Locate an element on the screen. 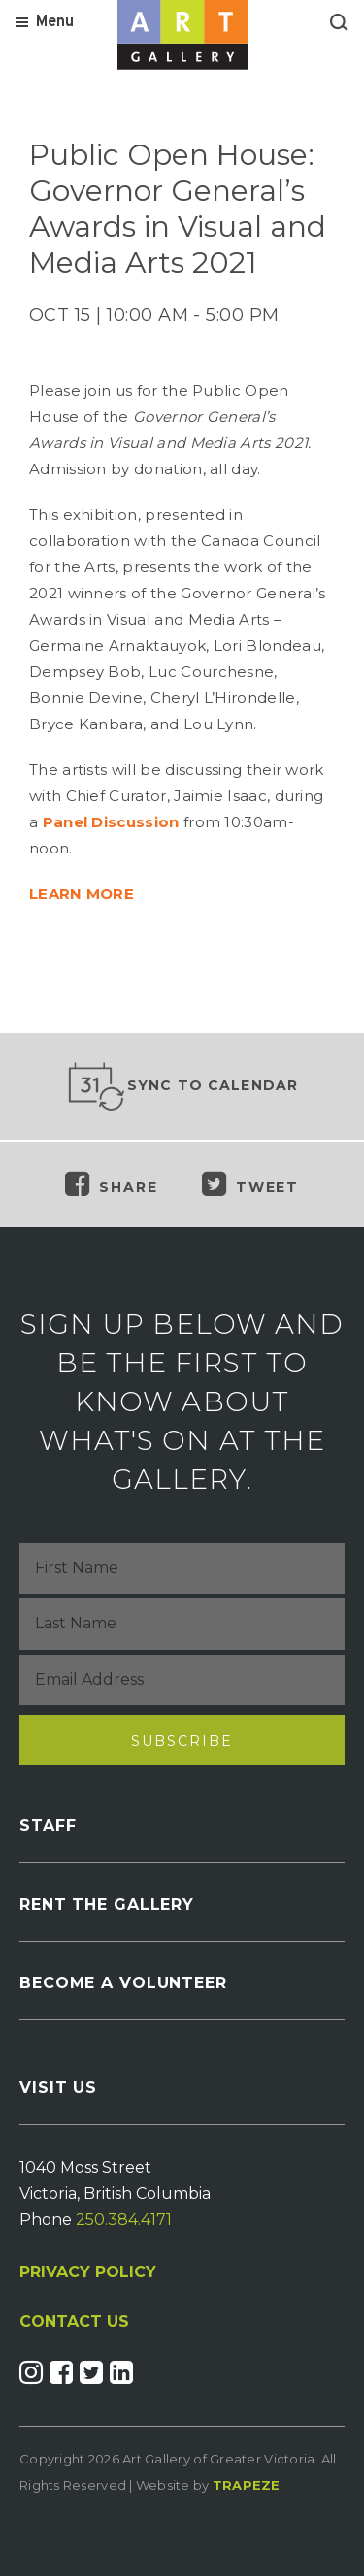 The height and width of the screenshot is (2576, 364). Trapeze is located at coordinates (247, 2485).